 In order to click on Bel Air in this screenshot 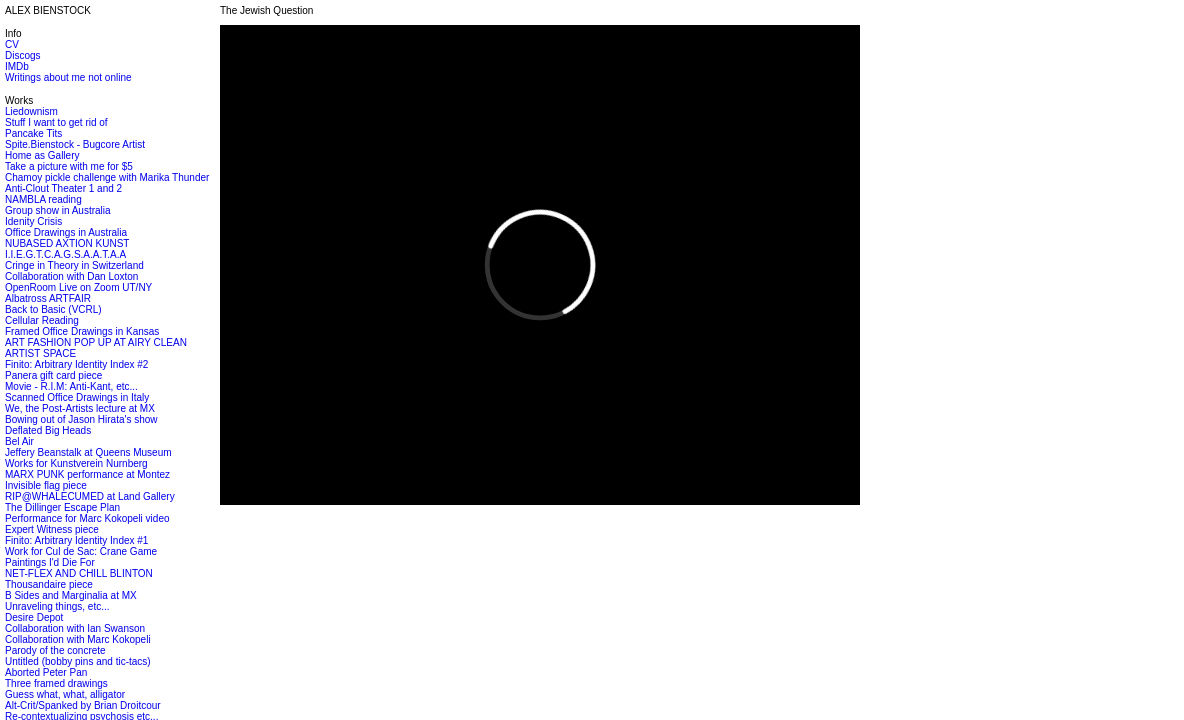, I will do `click(19, 441)`.